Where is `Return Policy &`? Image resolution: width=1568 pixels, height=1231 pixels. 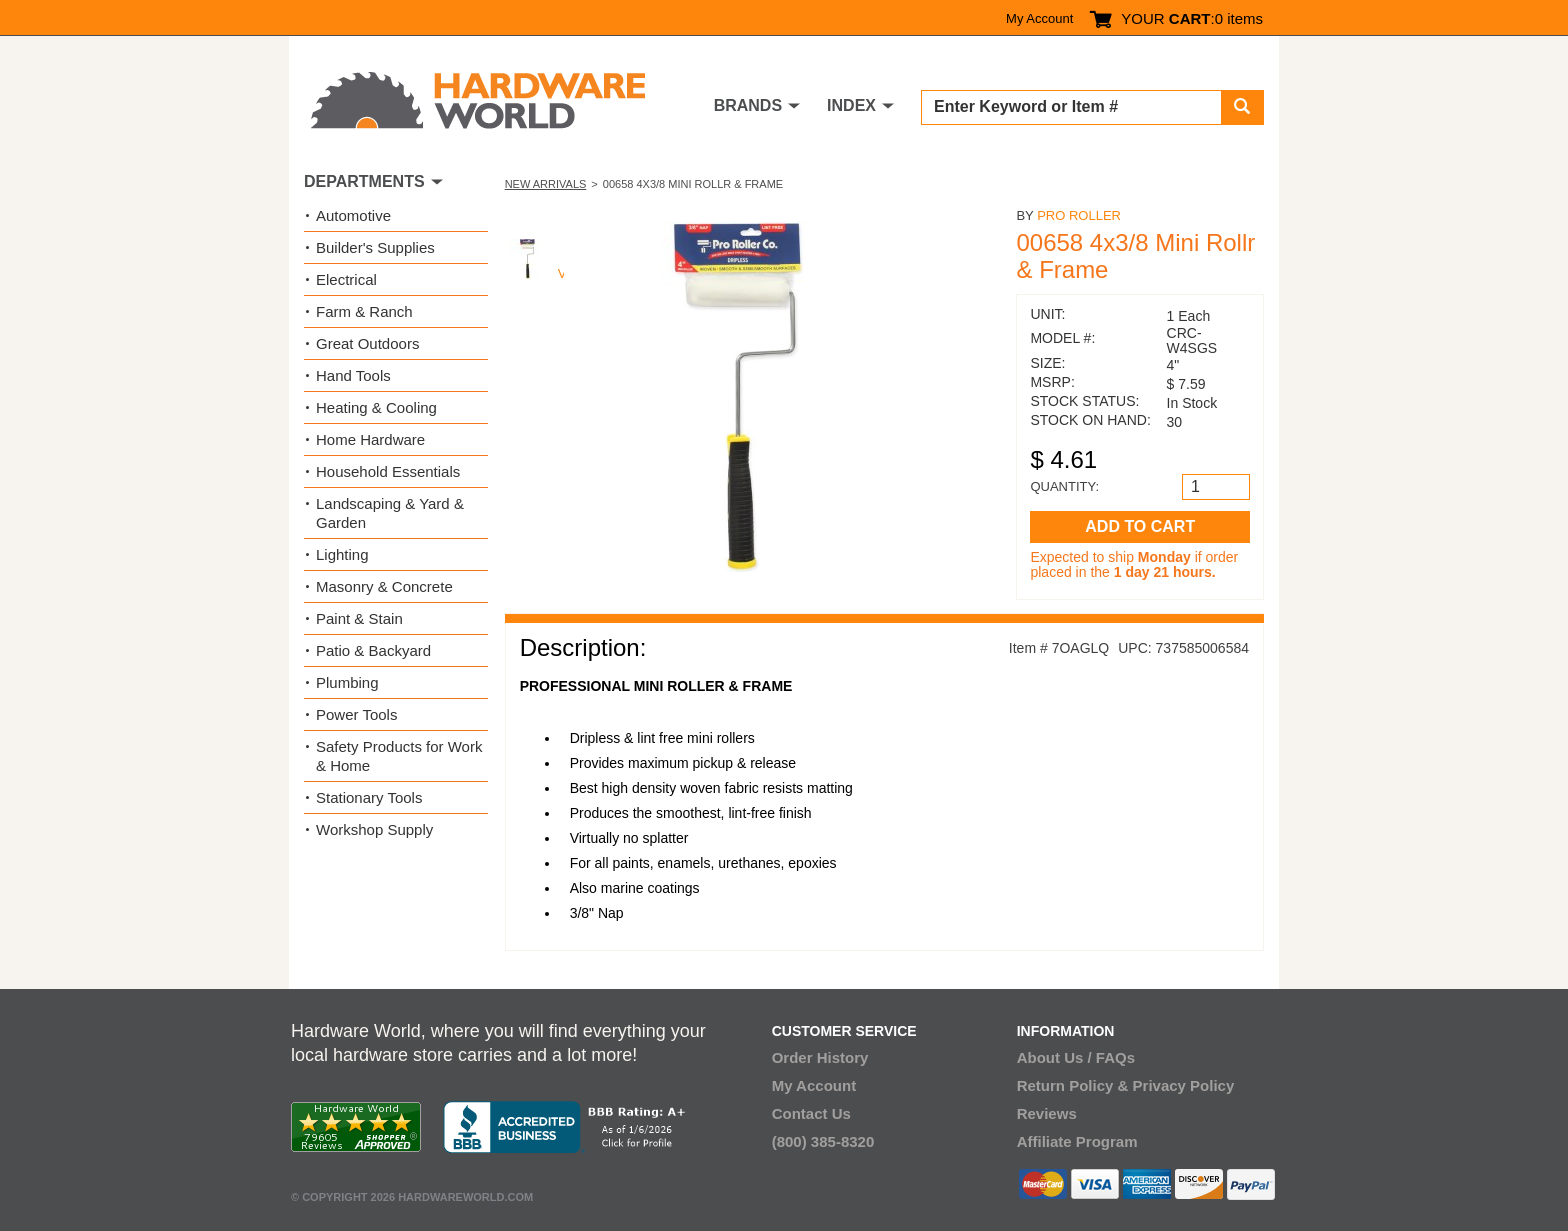 Return Policy & is located at coordinates (1073, 1085).